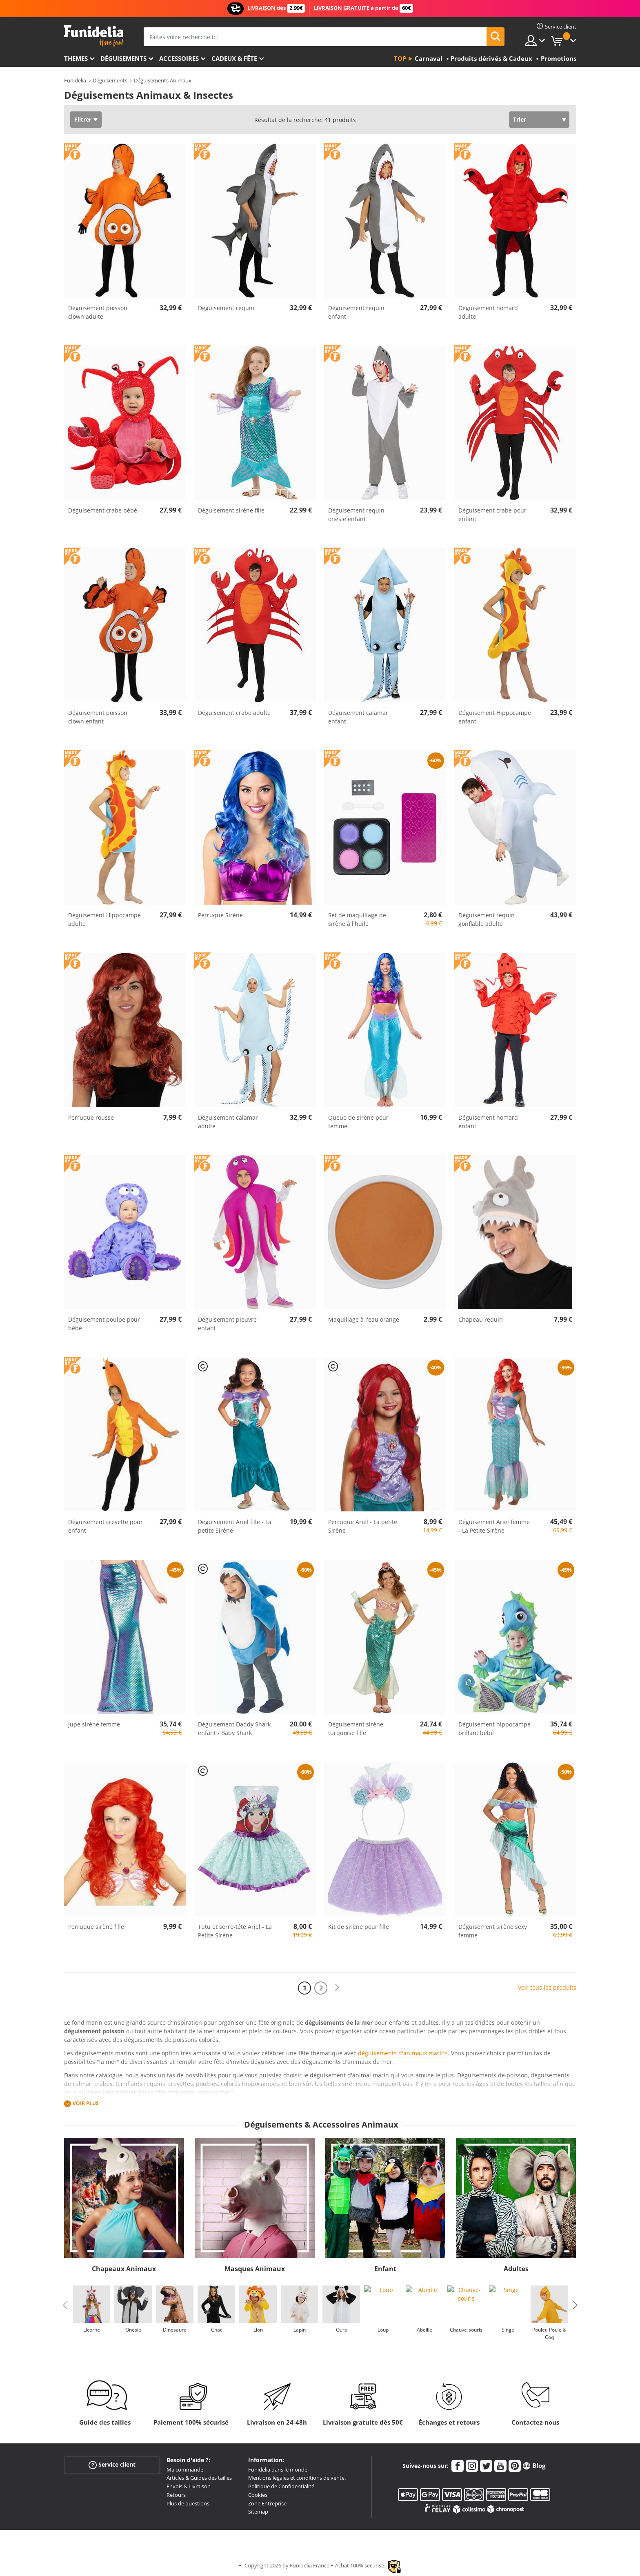  What do you see at coordinates (199, 2477) in the screenshot?
I see `Articles & Guides des tailles` at bounding box center [199, 2477].